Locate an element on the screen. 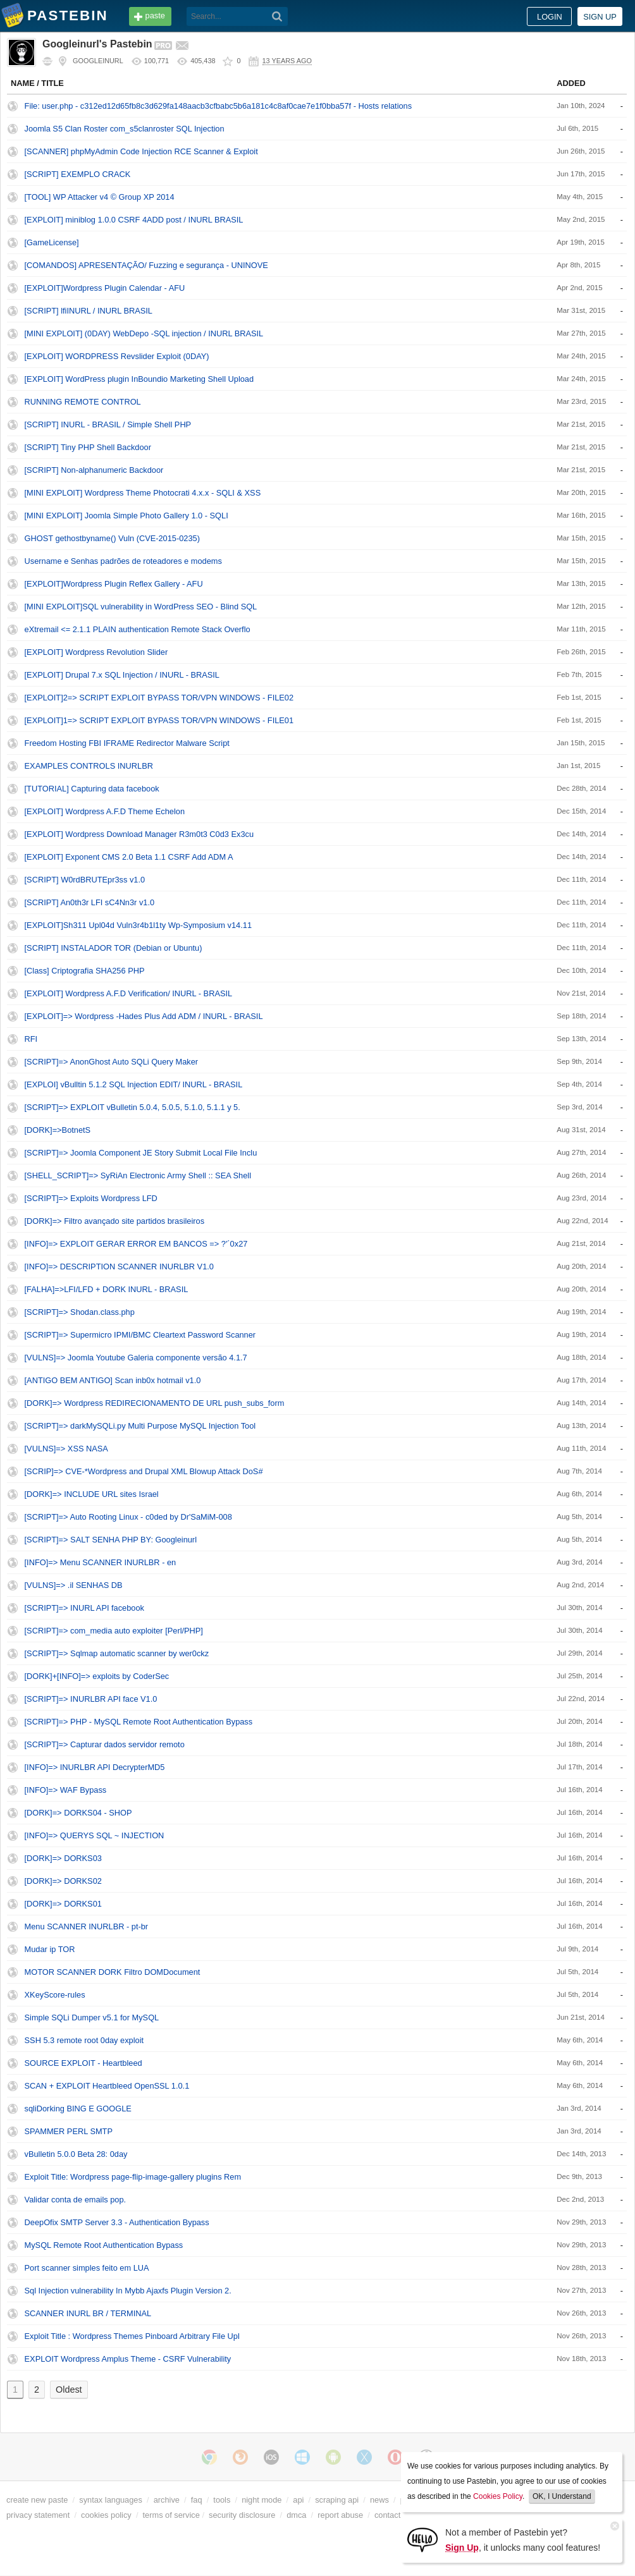 This screenshot has width=635, height=2576. [EXPLOIT]Wordpress Plugin Reflex Gallery - AFU is located at coordinates (114, 584).